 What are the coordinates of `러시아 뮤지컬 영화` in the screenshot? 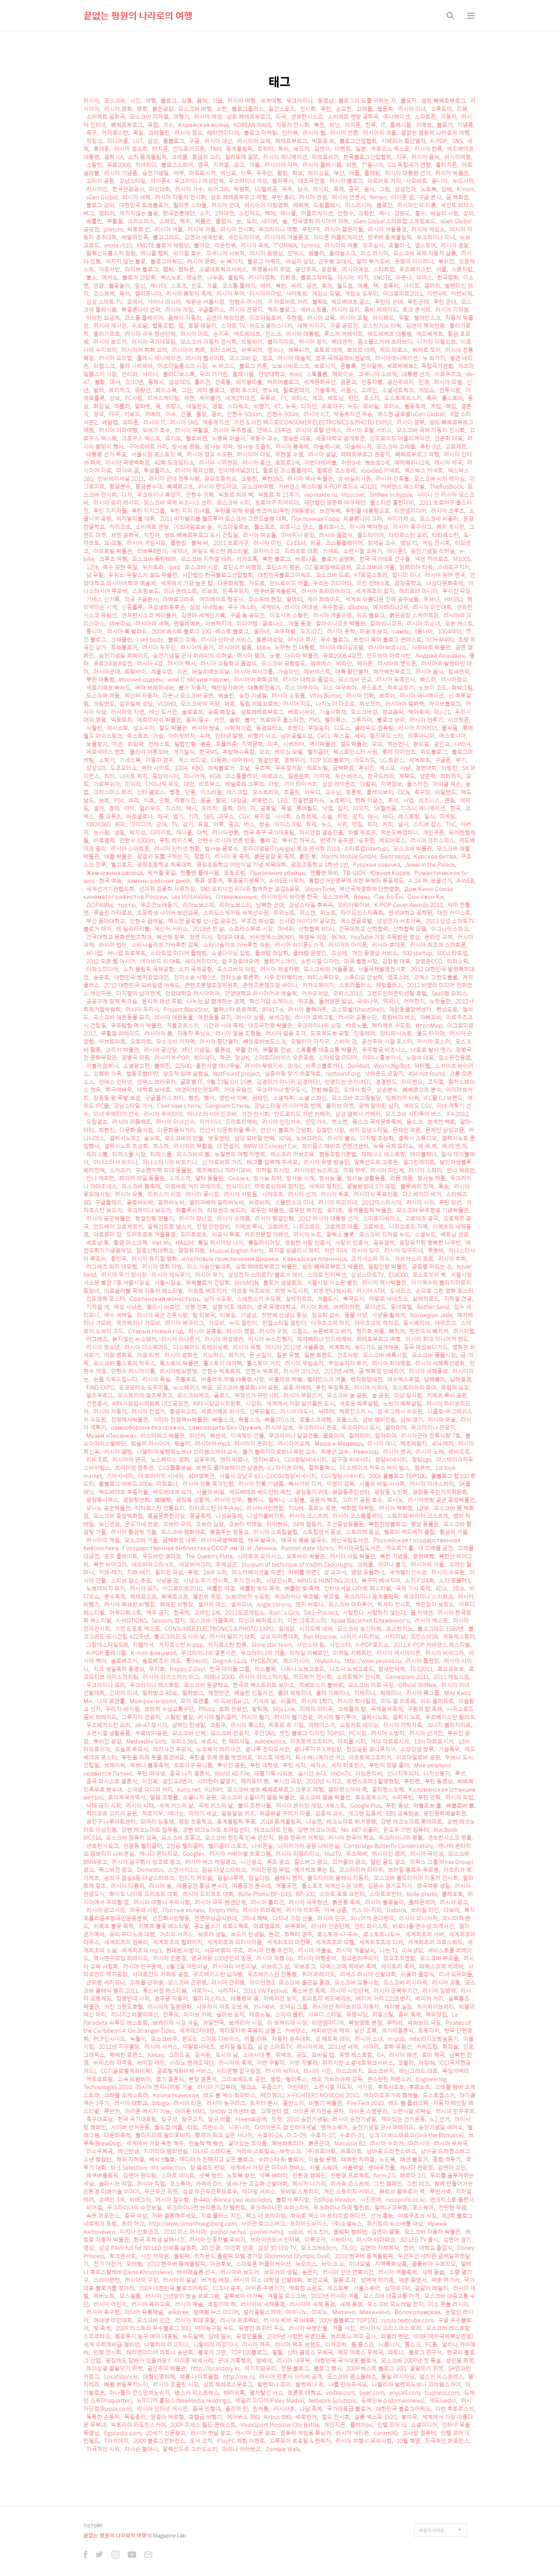 It's located at (154, 1258).